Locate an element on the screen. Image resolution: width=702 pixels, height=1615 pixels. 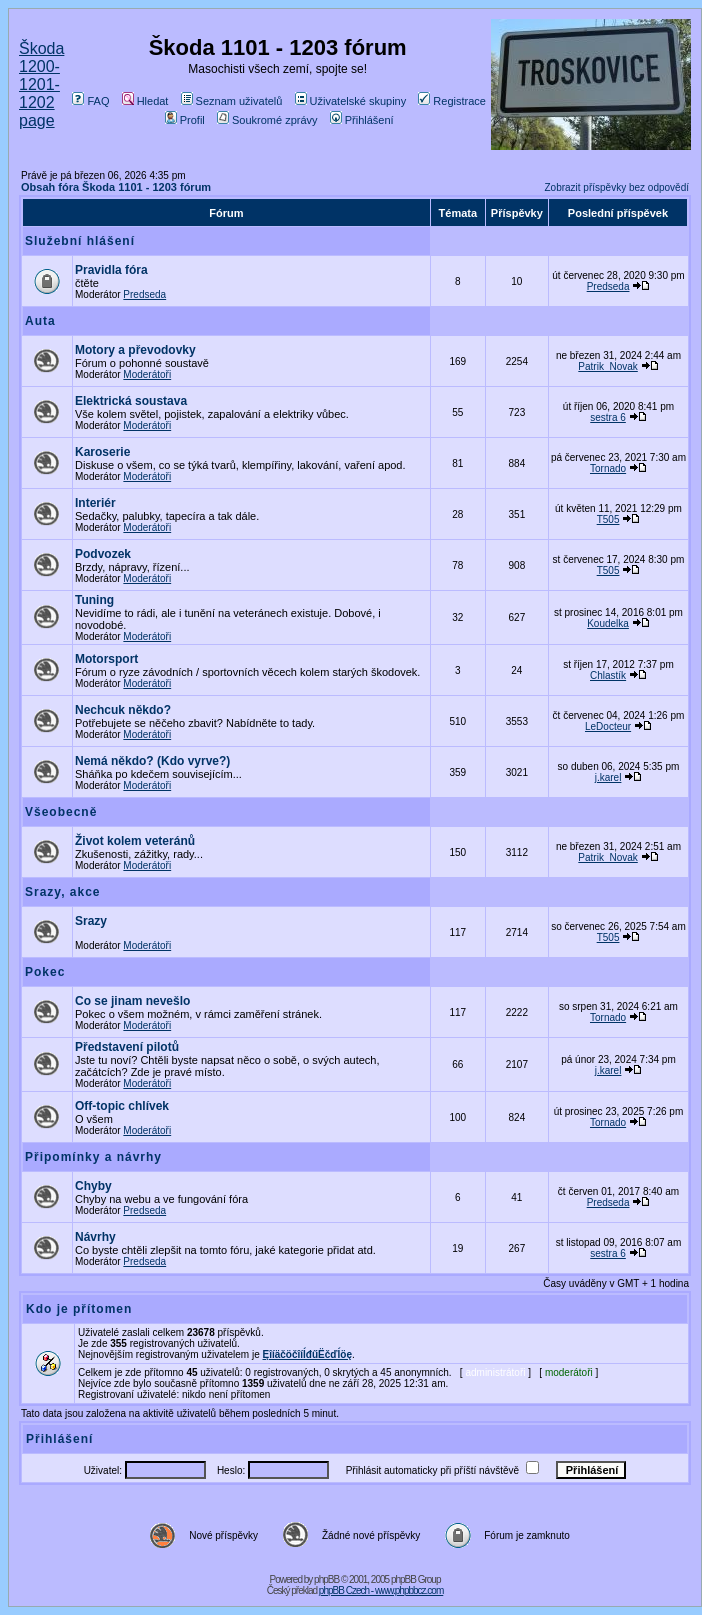
Tornado is located at coordinates (608, 468).